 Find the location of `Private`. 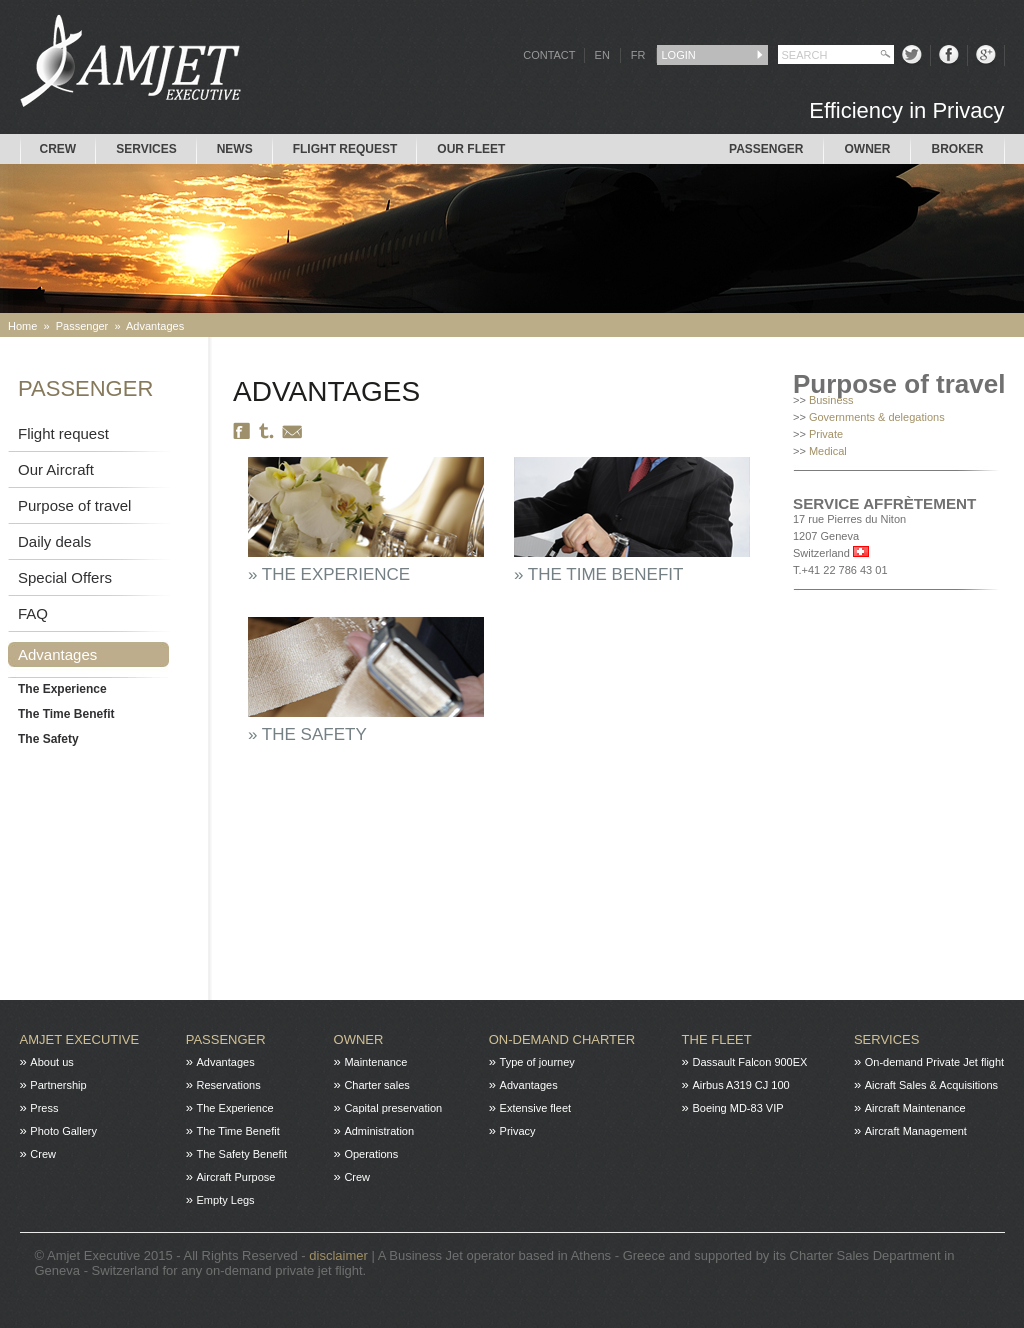

Private is located at coordinates (826, 434).